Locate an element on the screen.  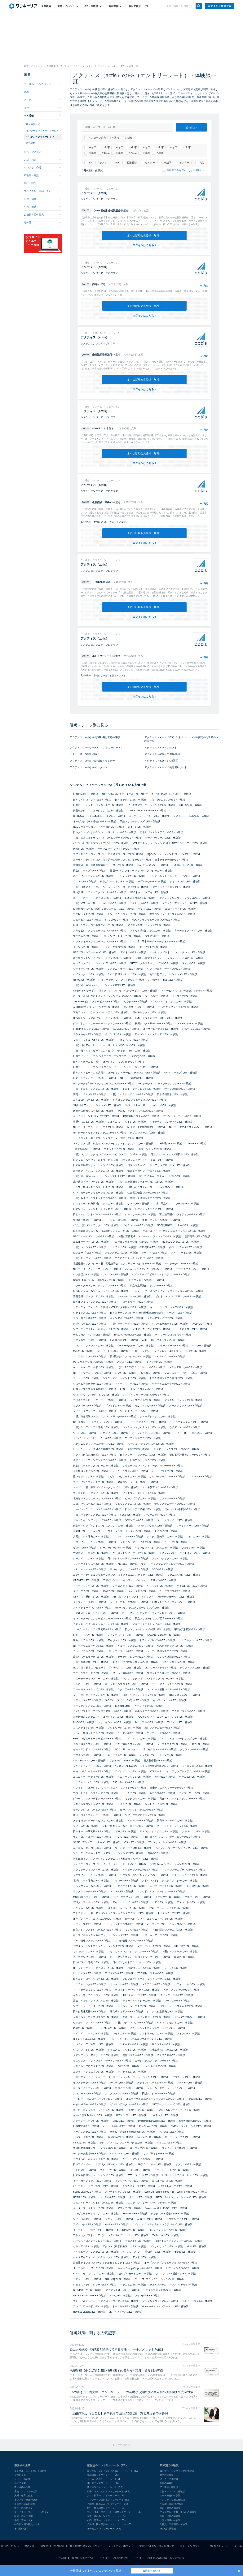
キリンビジネスシステムのES・体験談 is located at coordinates (156, 1547).